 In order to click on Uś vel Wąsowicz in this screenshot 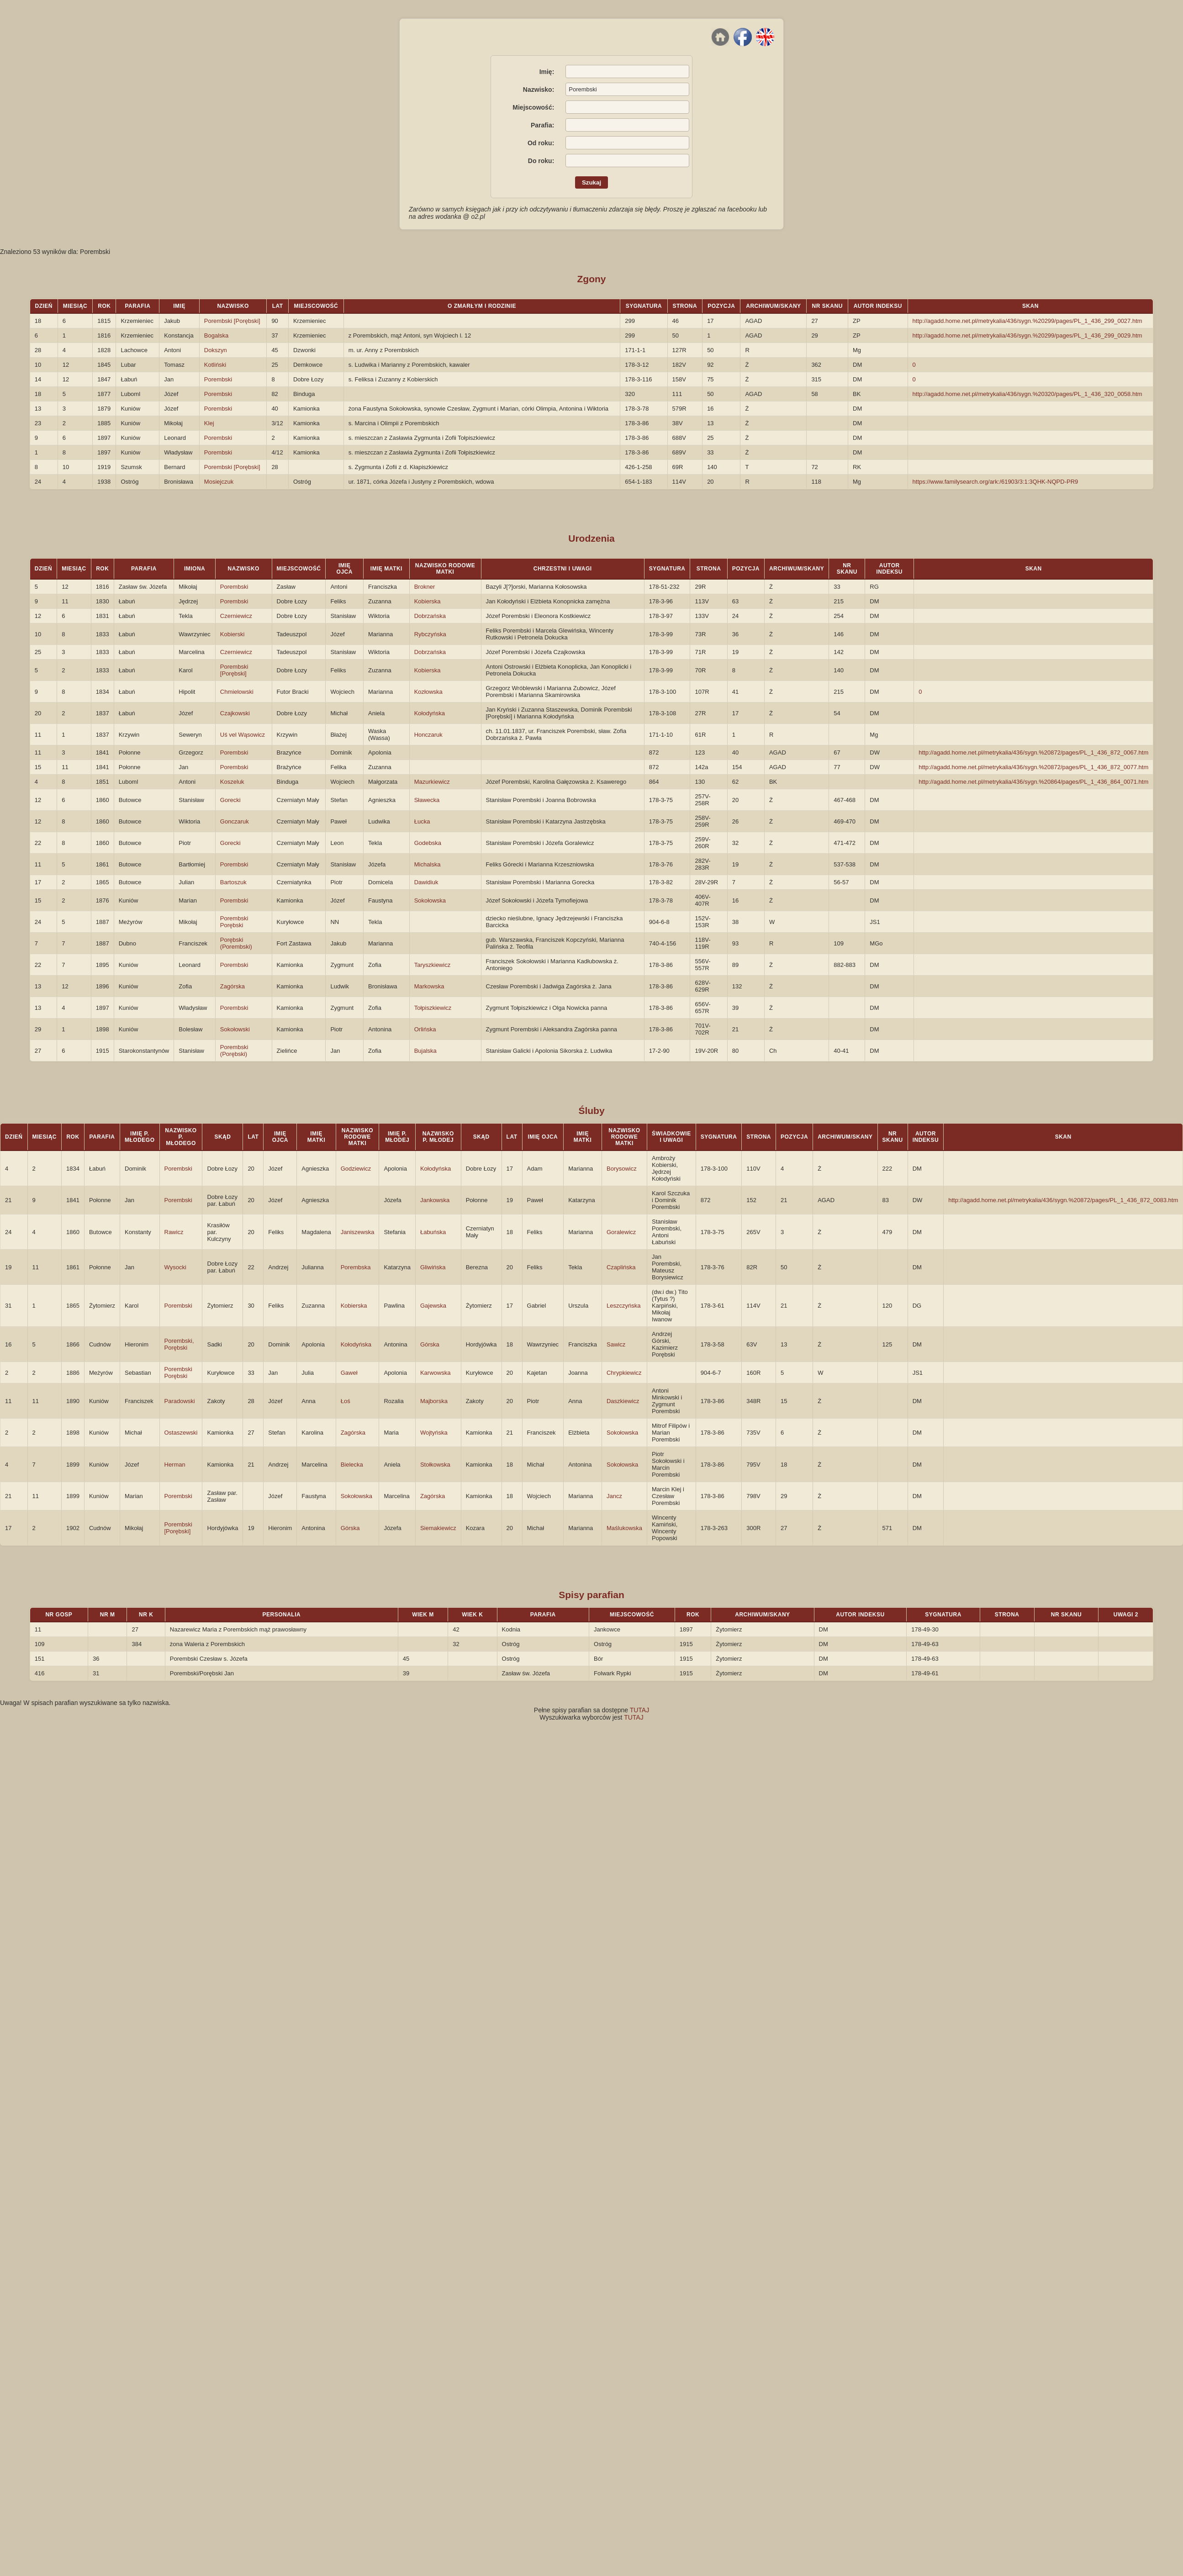, I will do `click(242, 734)`.